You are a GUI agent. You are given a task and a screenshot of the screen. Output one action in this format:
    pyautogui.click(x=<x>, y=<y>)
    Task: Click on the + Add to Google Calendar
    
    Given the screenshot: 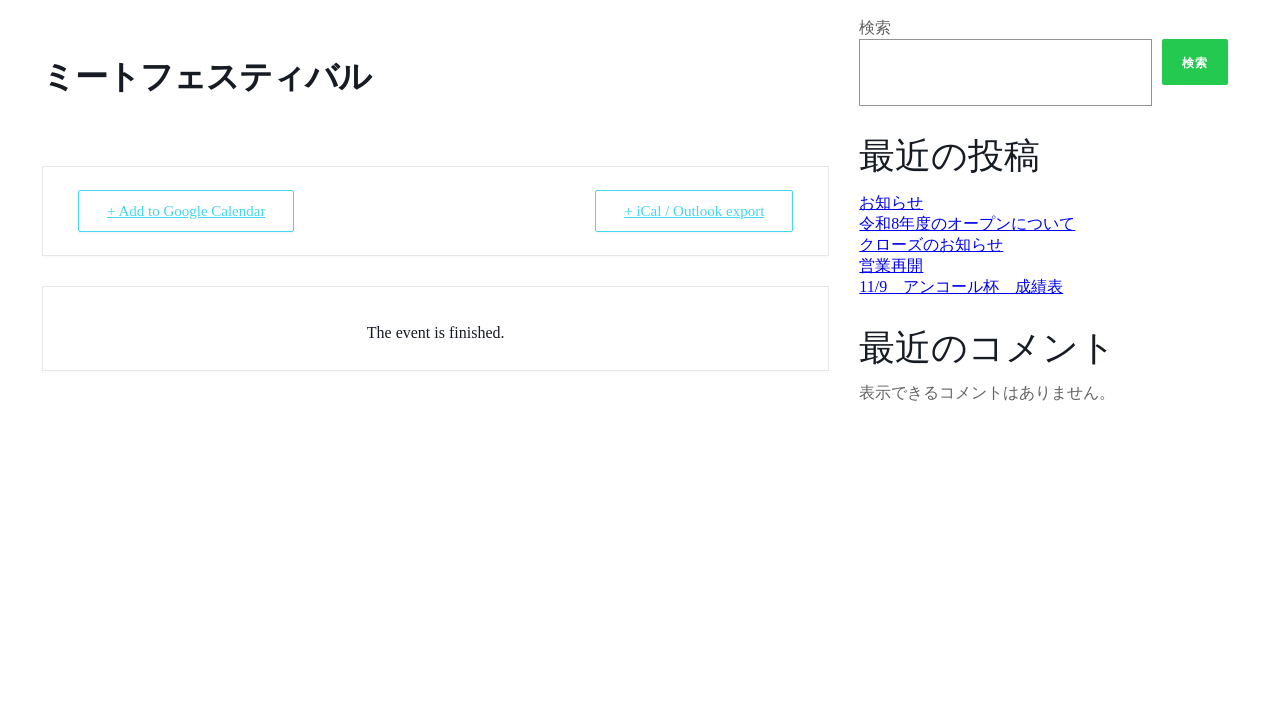 What is the action you would take?
    pyautogui.click(x=186, y=211)
    